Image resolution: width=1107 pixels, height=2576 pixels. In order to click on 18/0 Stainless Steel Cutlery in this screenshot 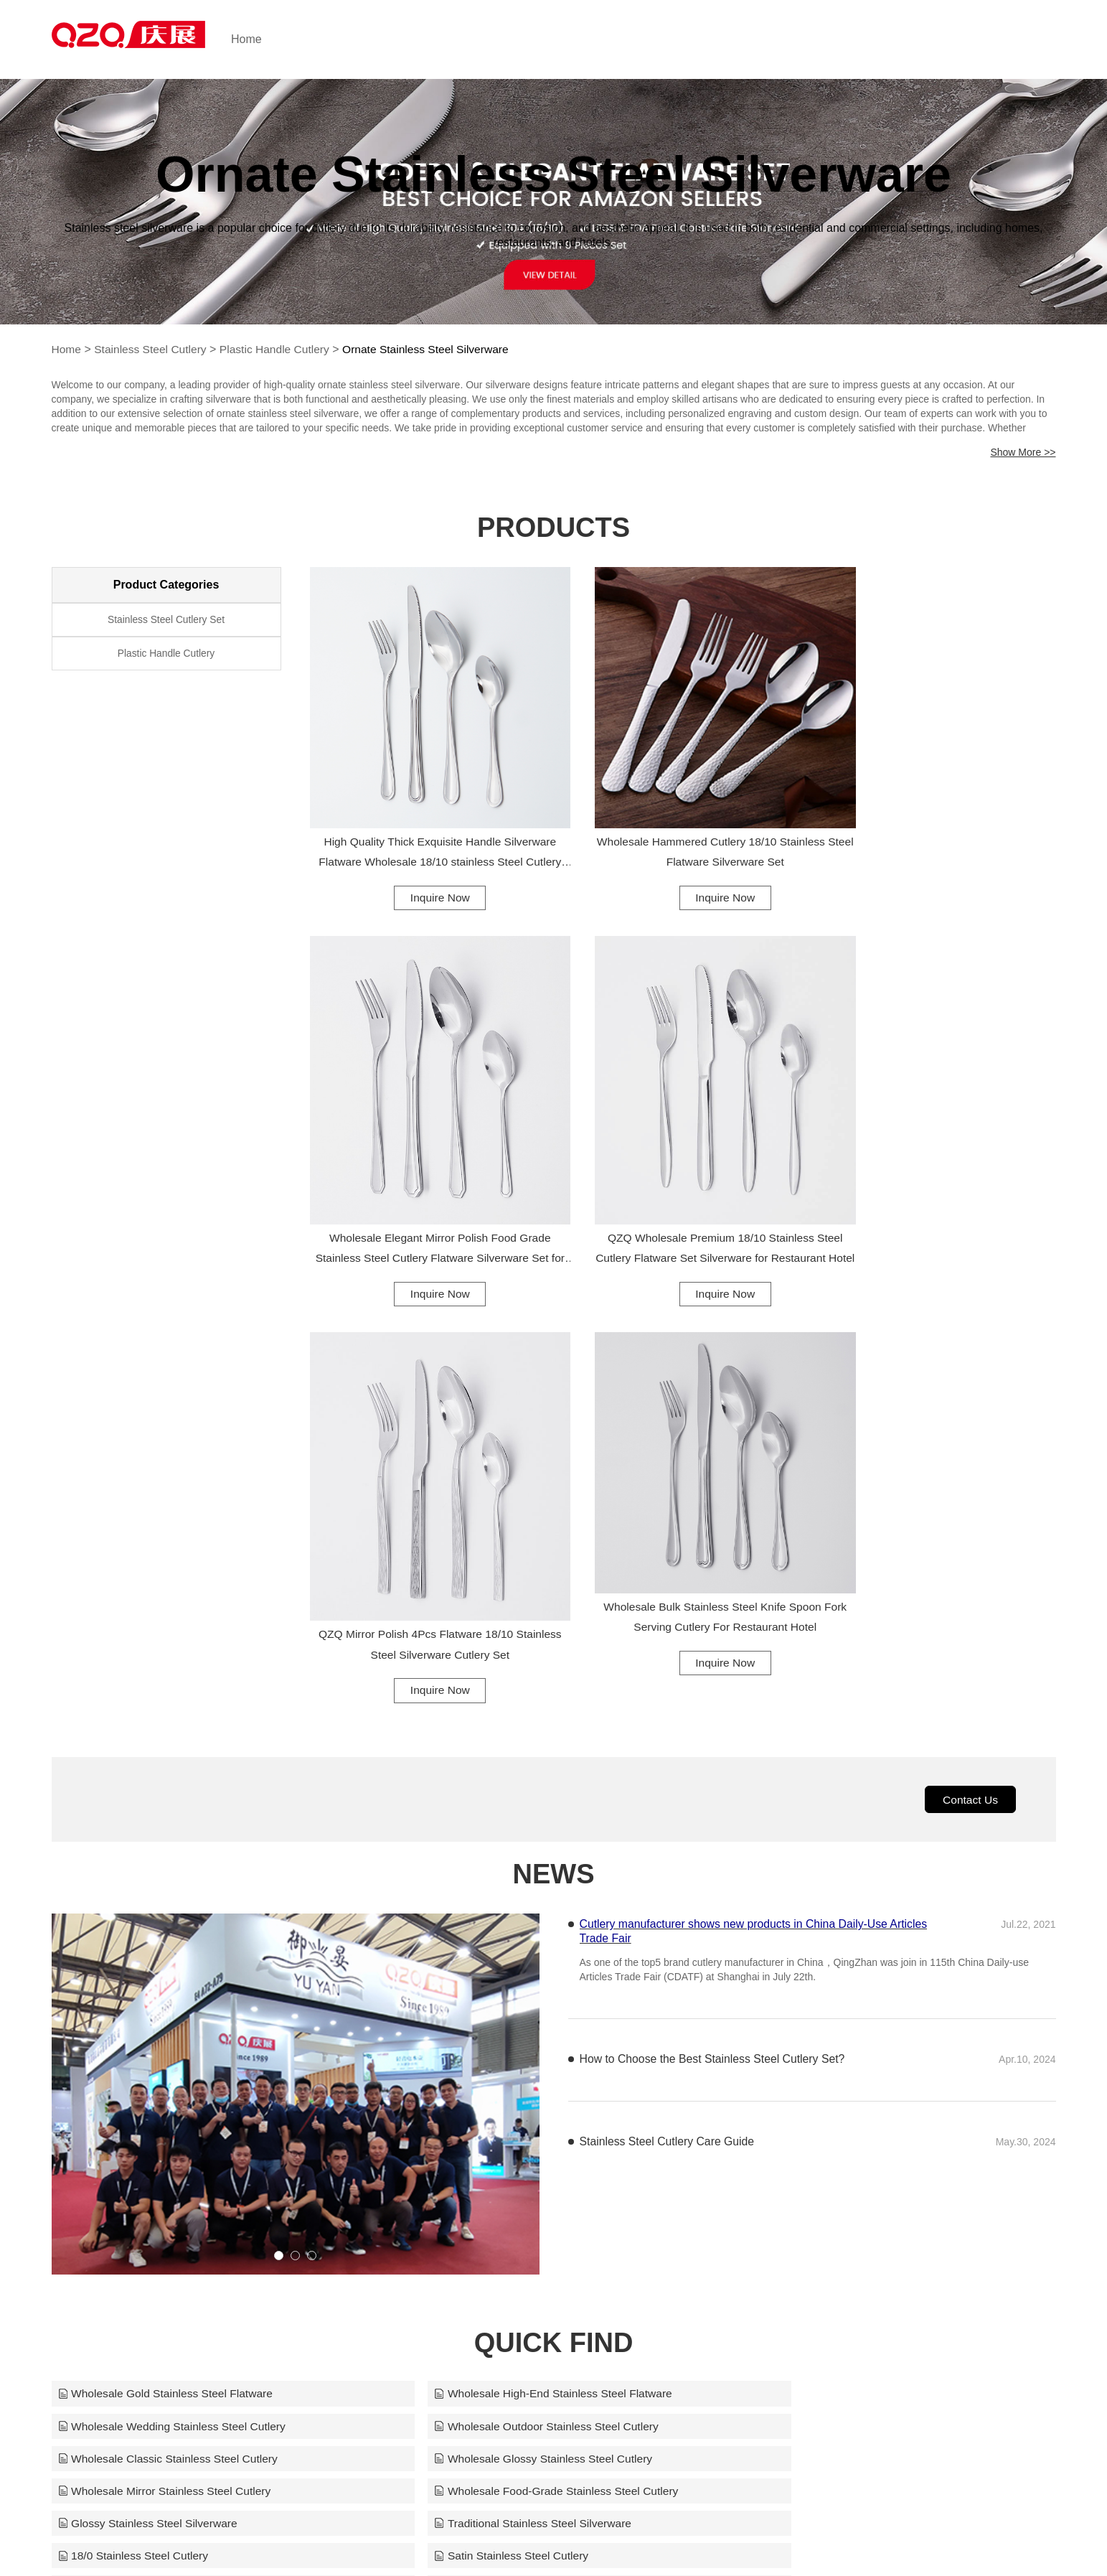, I will do `click(474, 2065)`.